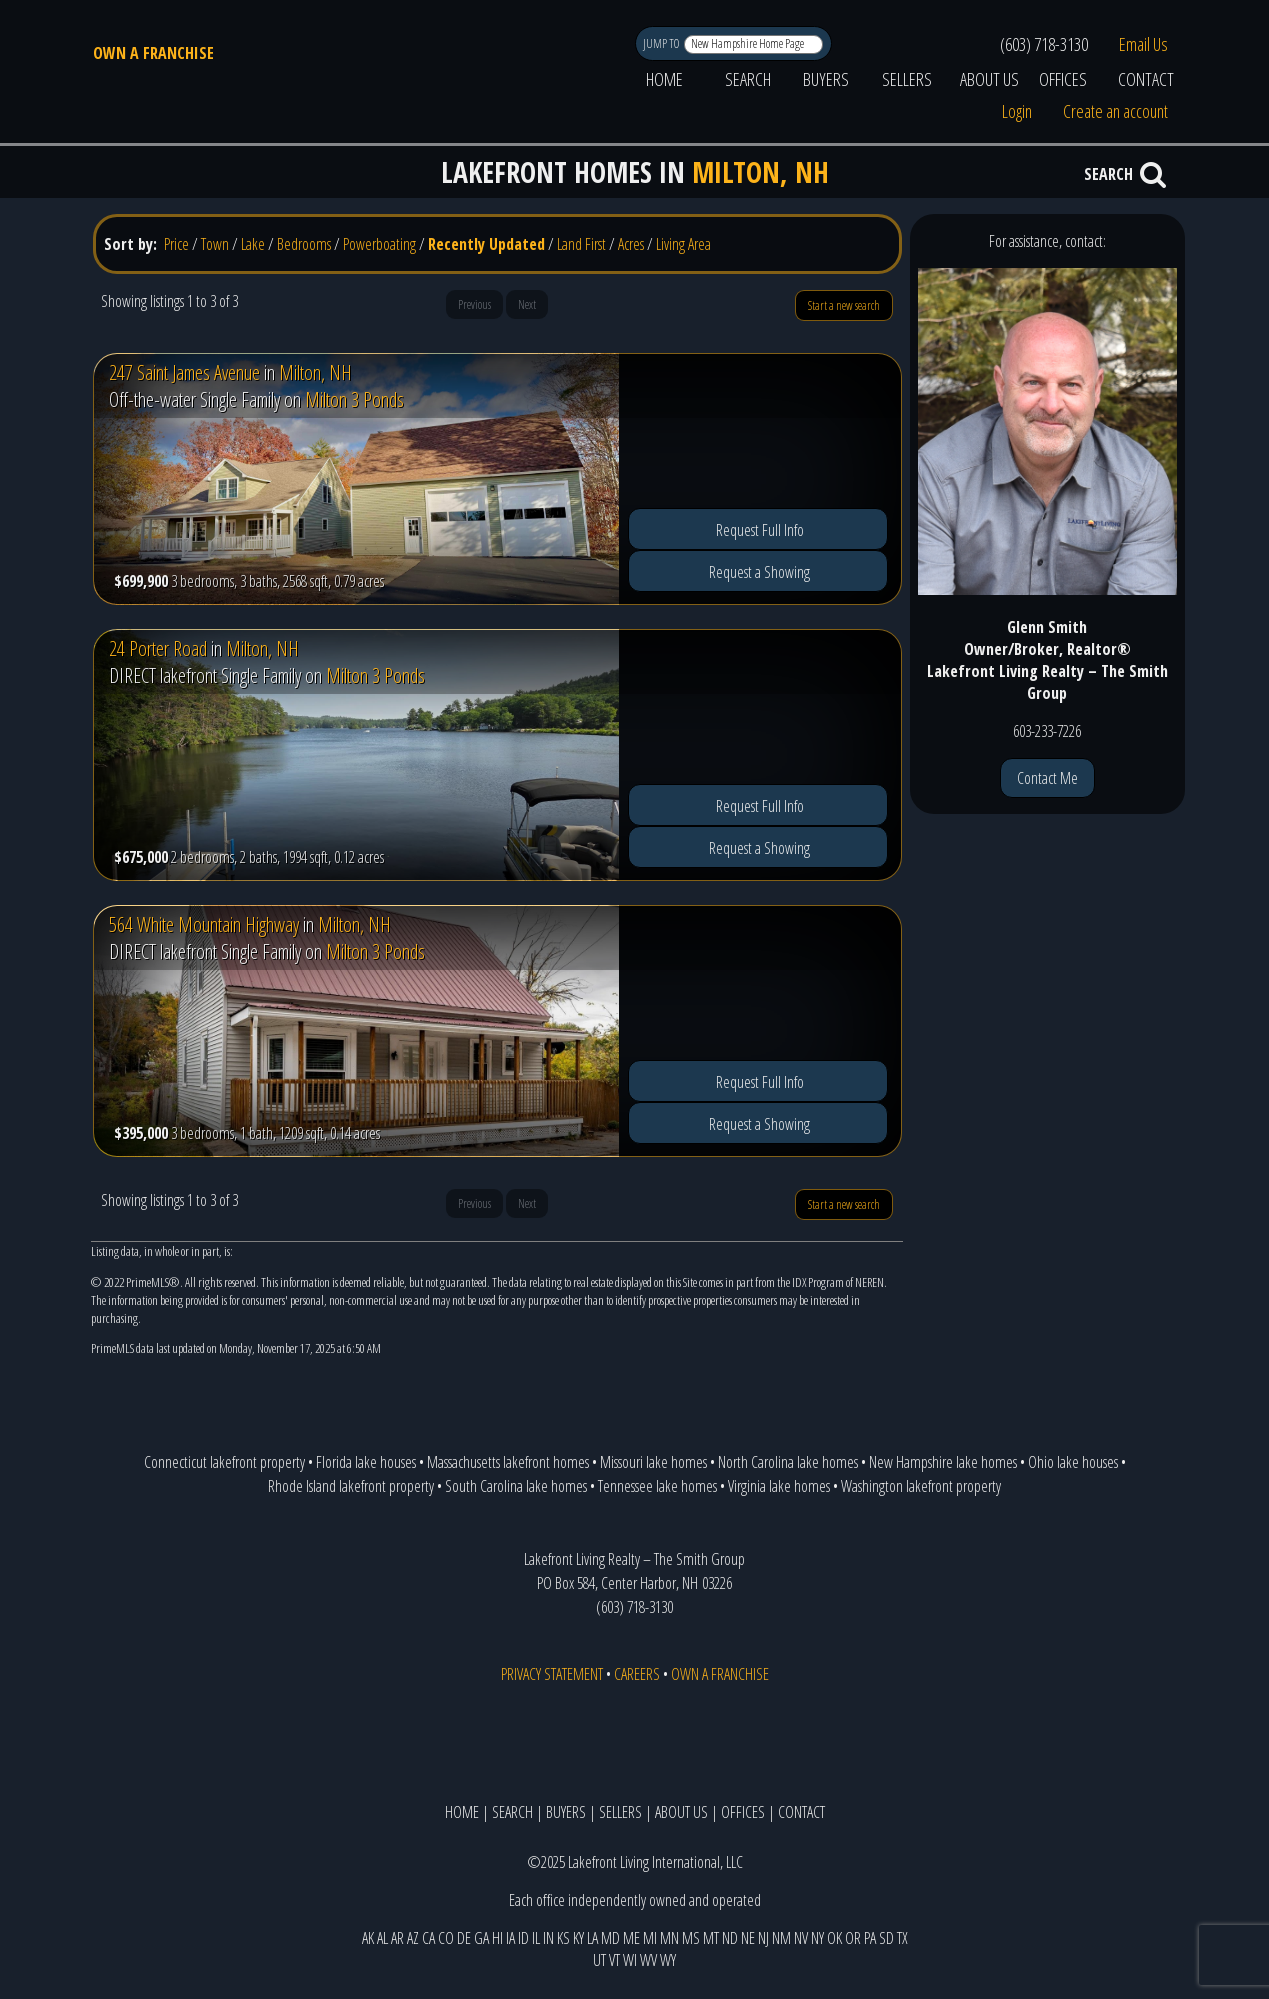 The image size is (1269, 1999). What do you see at coordinates (510, 1938) in the screenshot?
I see `IA` at bounding box center [510, 1938].